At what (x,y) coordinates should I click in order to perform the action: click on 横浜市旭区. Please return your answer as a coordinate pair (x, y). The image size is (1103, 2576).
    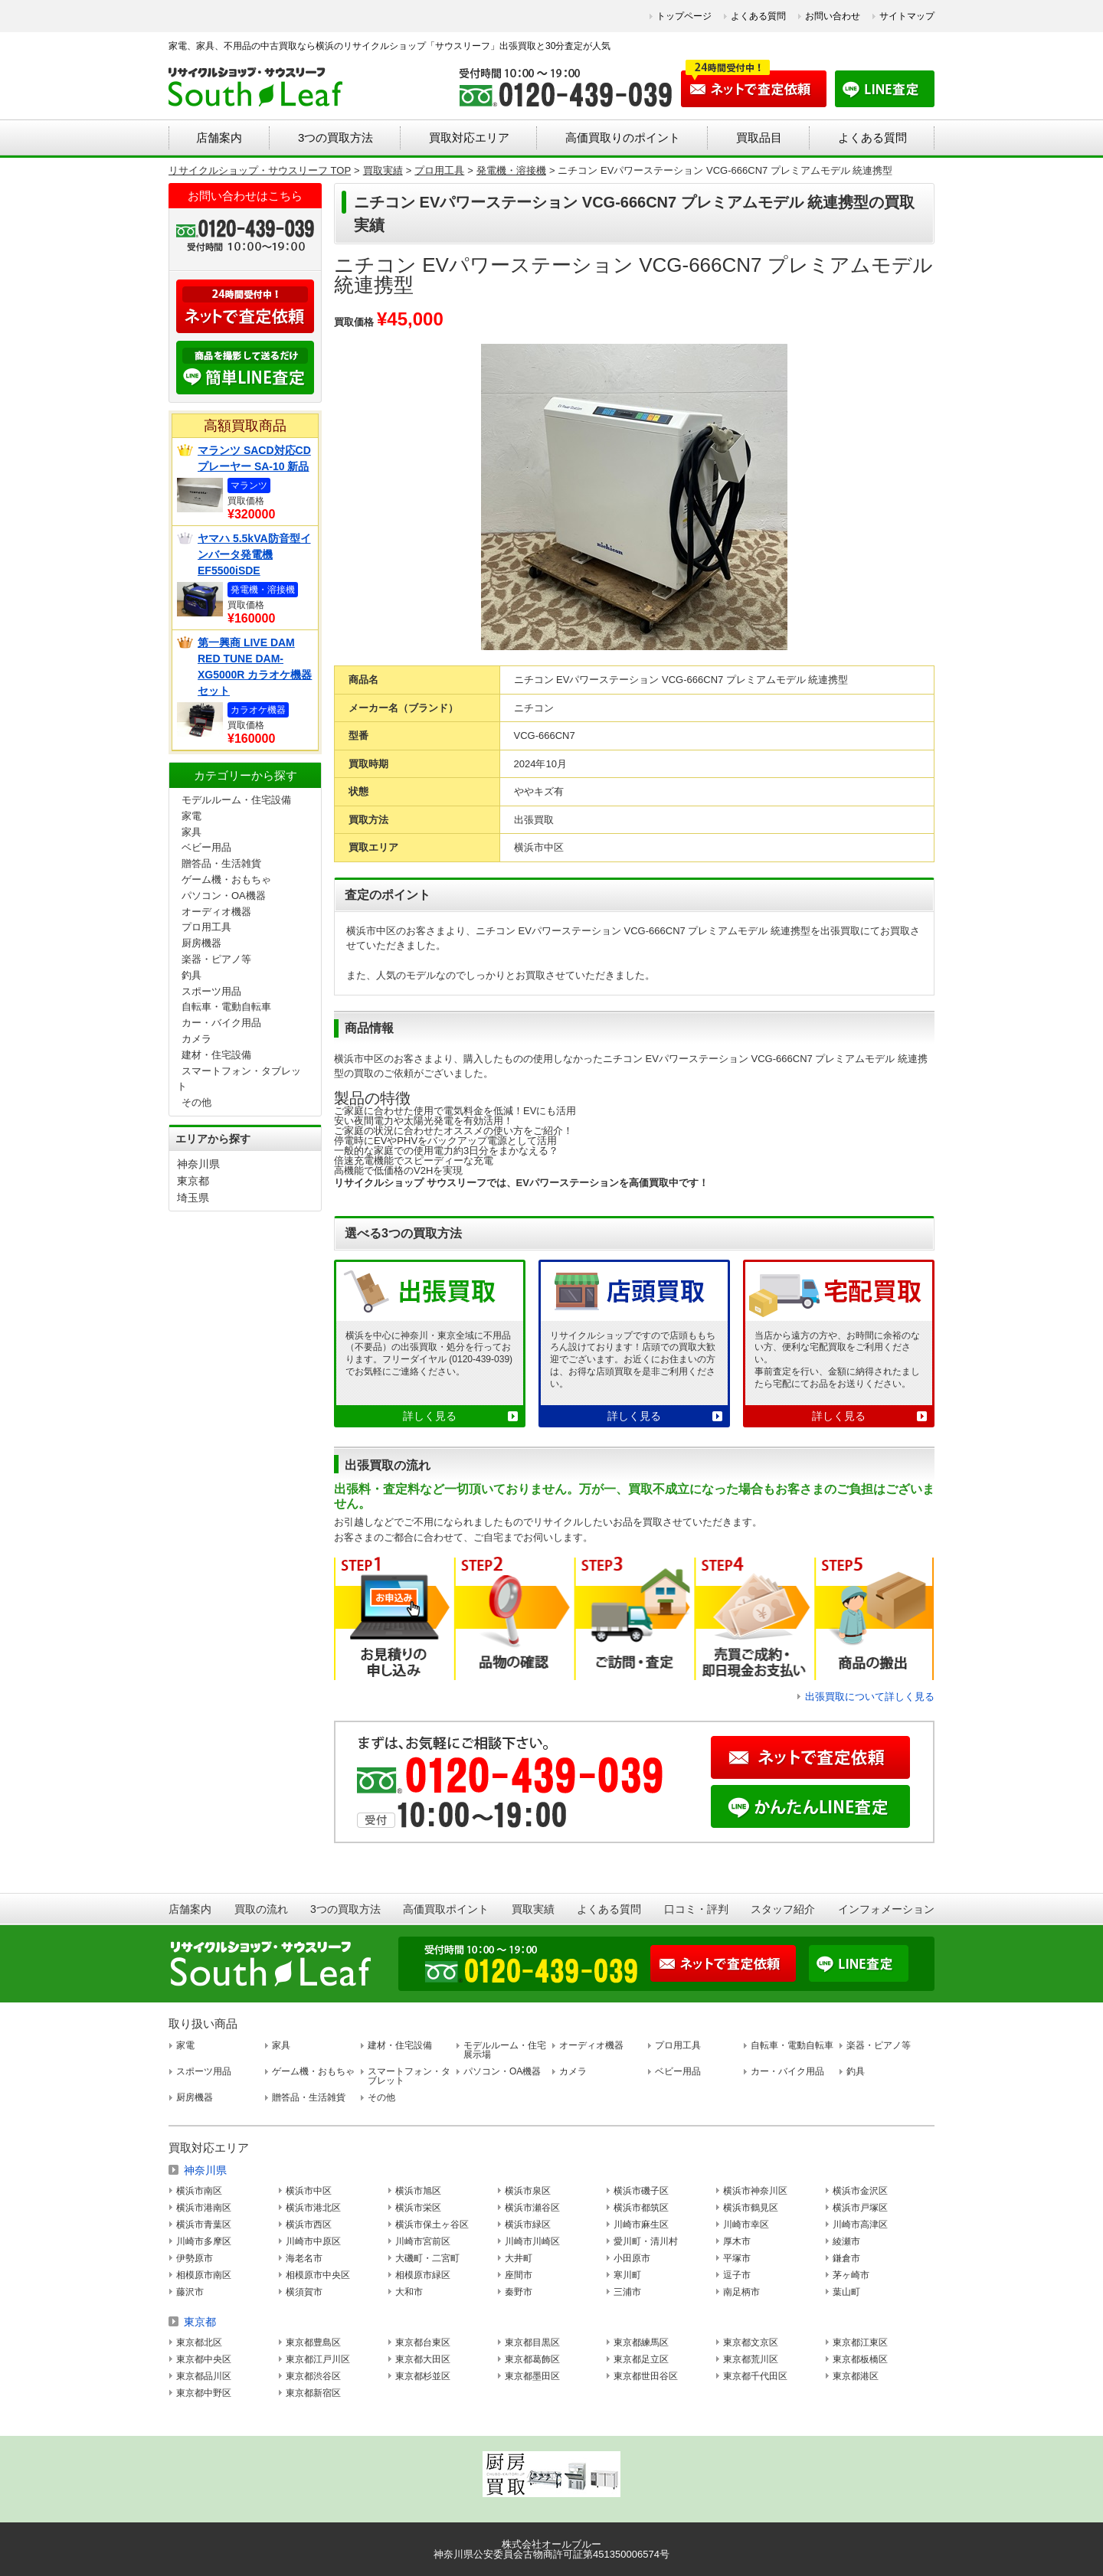
    Looking at the image, I should click on (418, 2190).